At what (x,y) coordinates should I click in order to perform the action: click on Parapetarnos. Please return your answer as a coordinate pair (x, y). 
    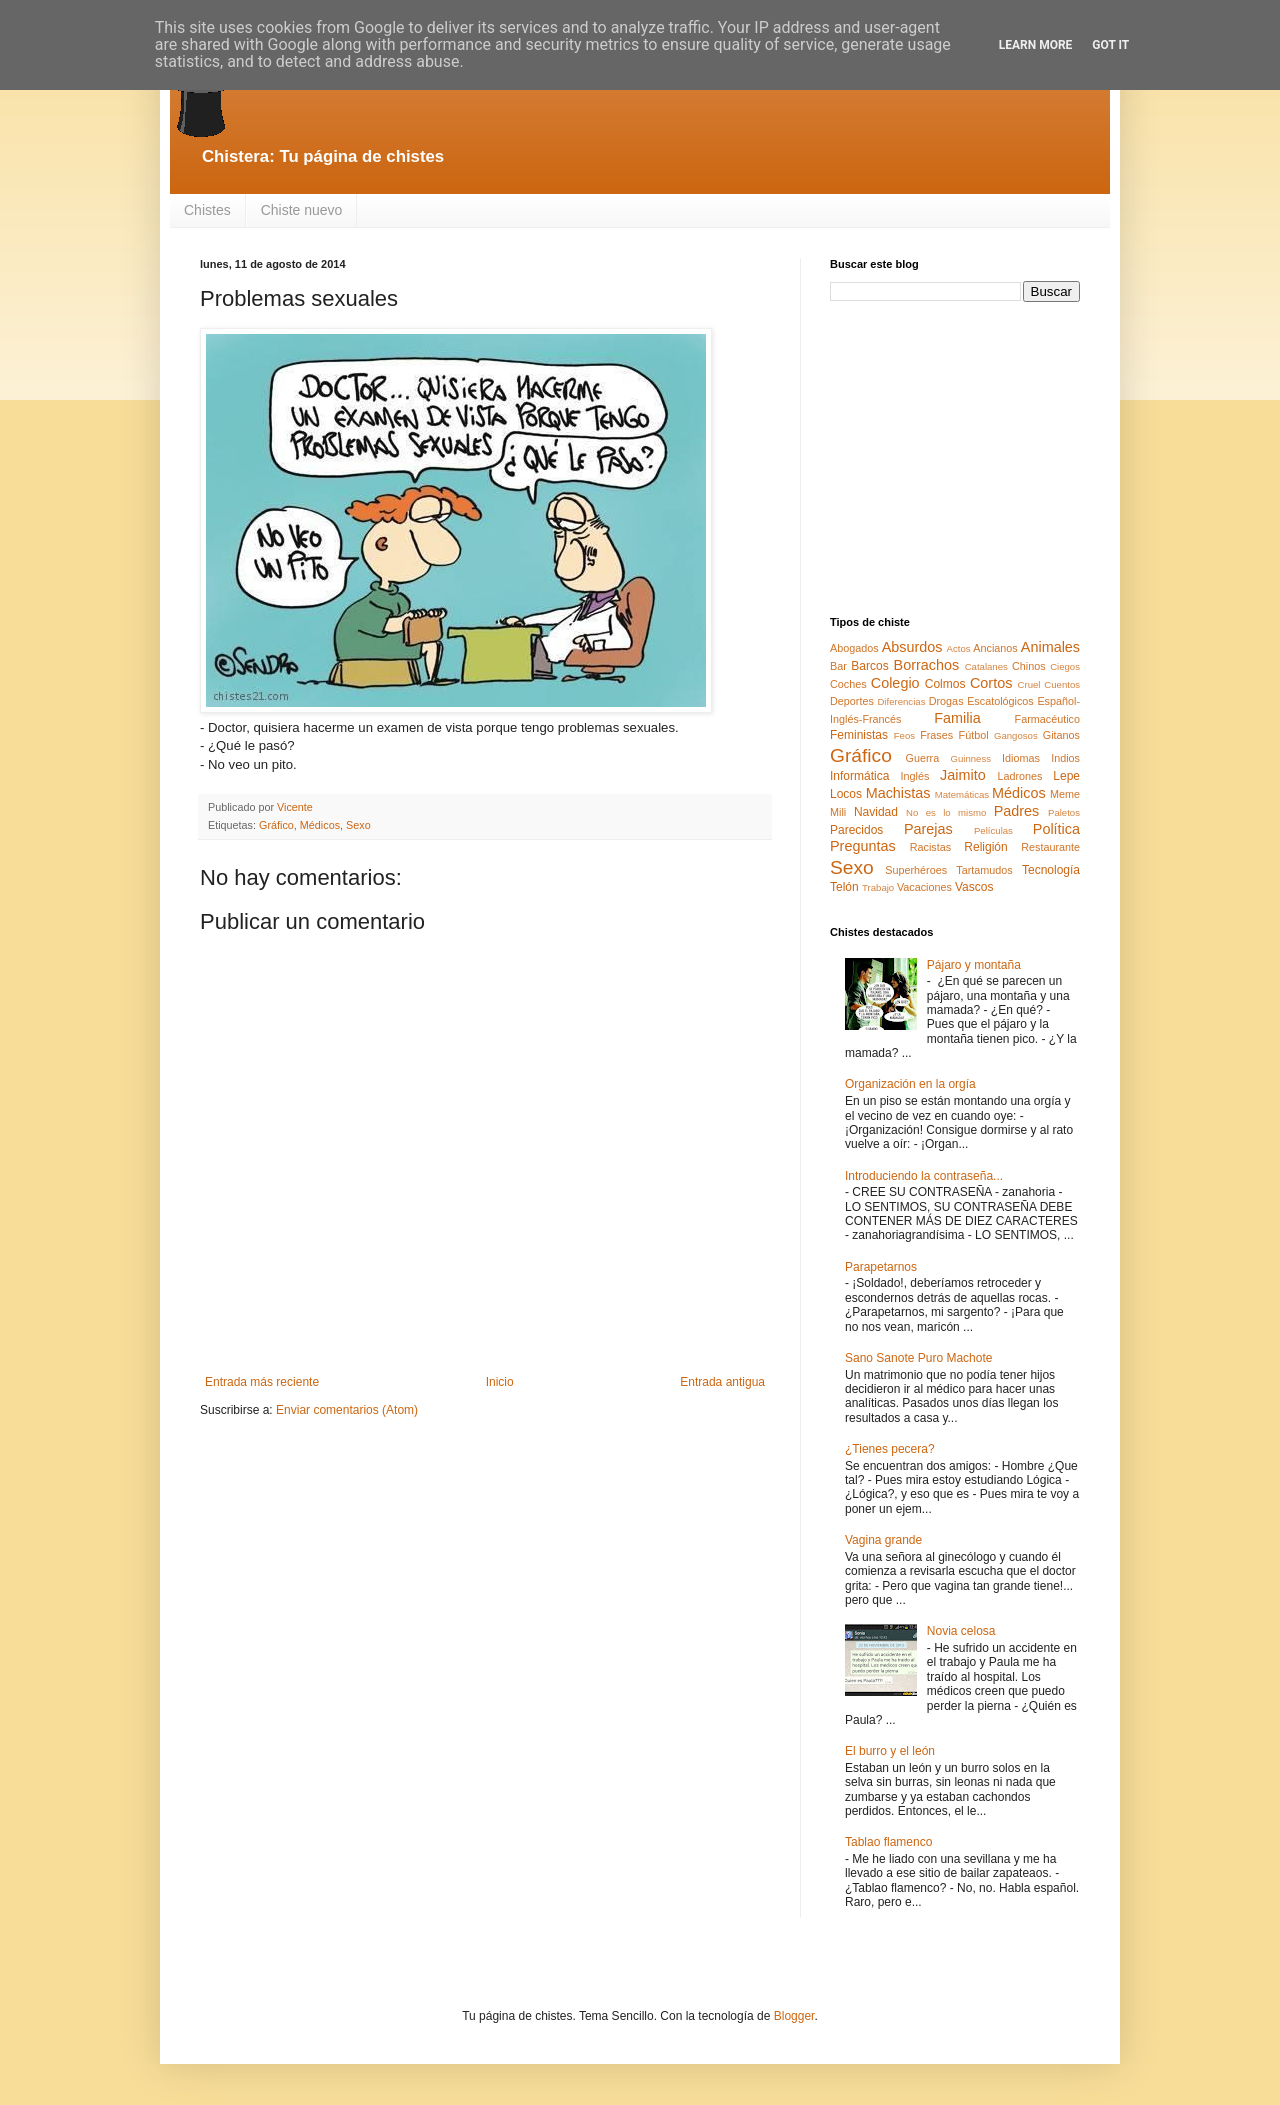
    Looking at the image, I should click on (881, 1267).